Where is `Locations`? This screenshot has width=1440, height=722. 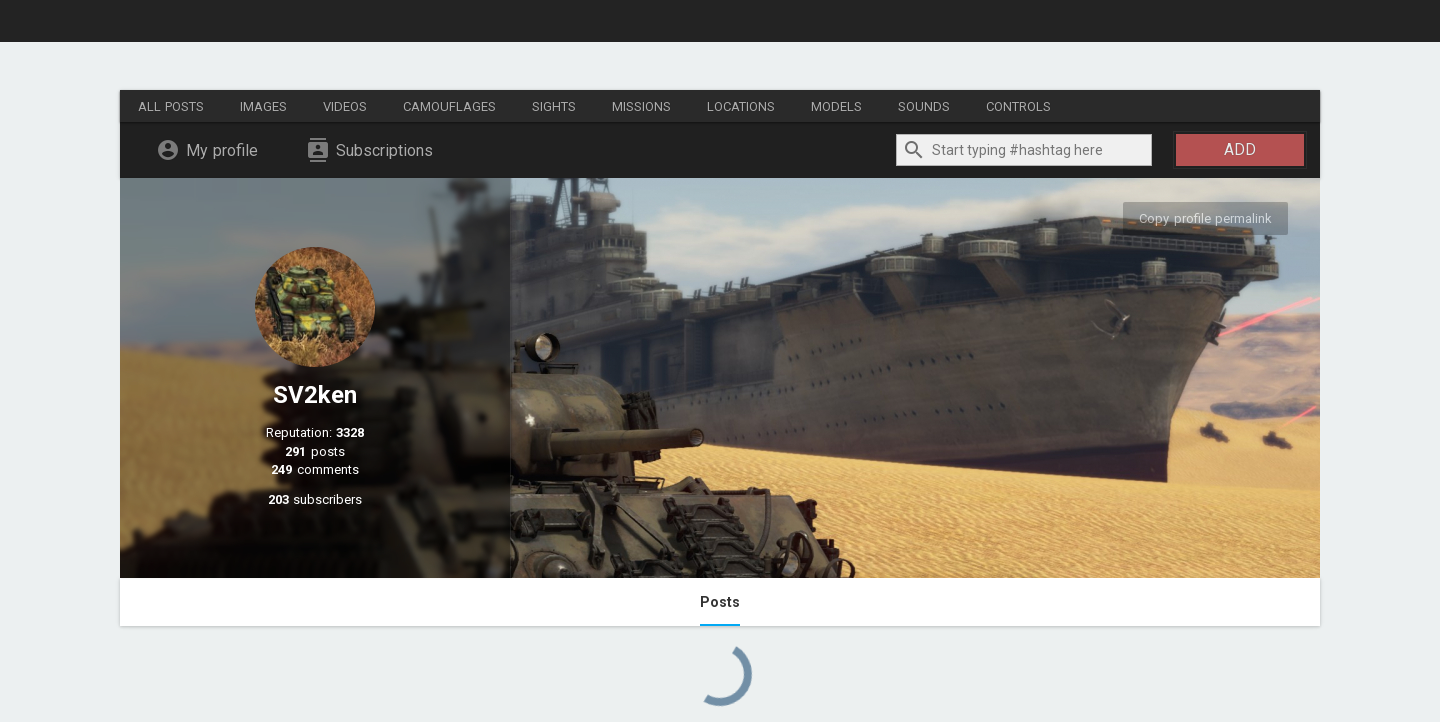
Locations is located at coordinates (741, 106).